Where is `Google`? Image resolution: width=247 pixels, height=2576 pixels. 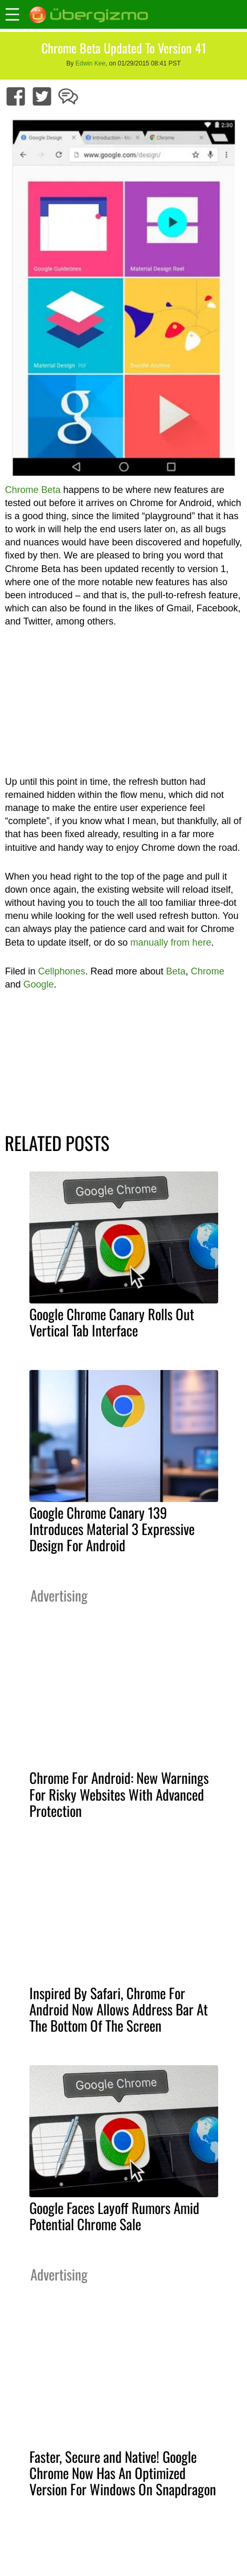 Google is located at coordinates (38, 984).